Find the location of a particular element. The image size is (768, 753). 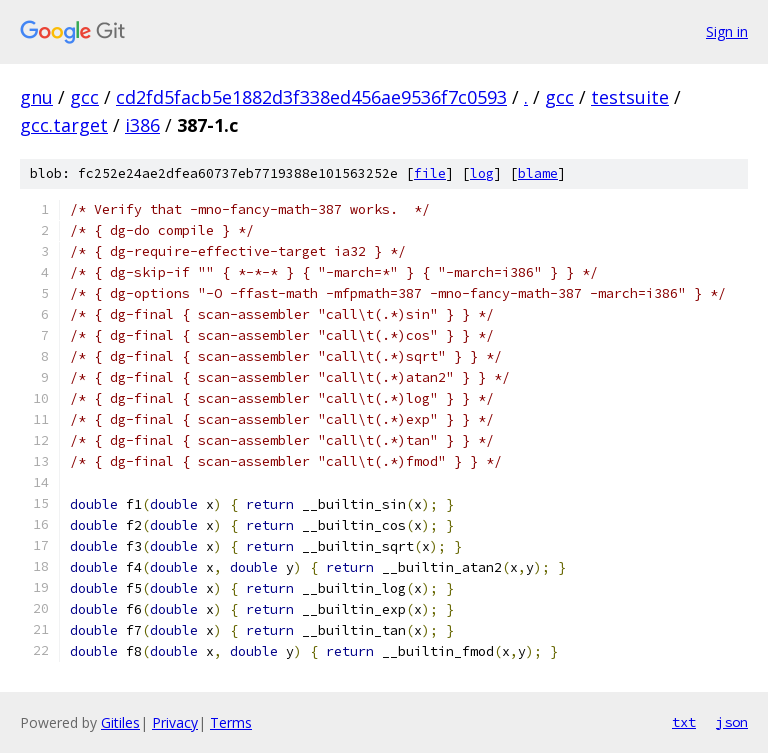

Terms is located at coordinates (231, 722).